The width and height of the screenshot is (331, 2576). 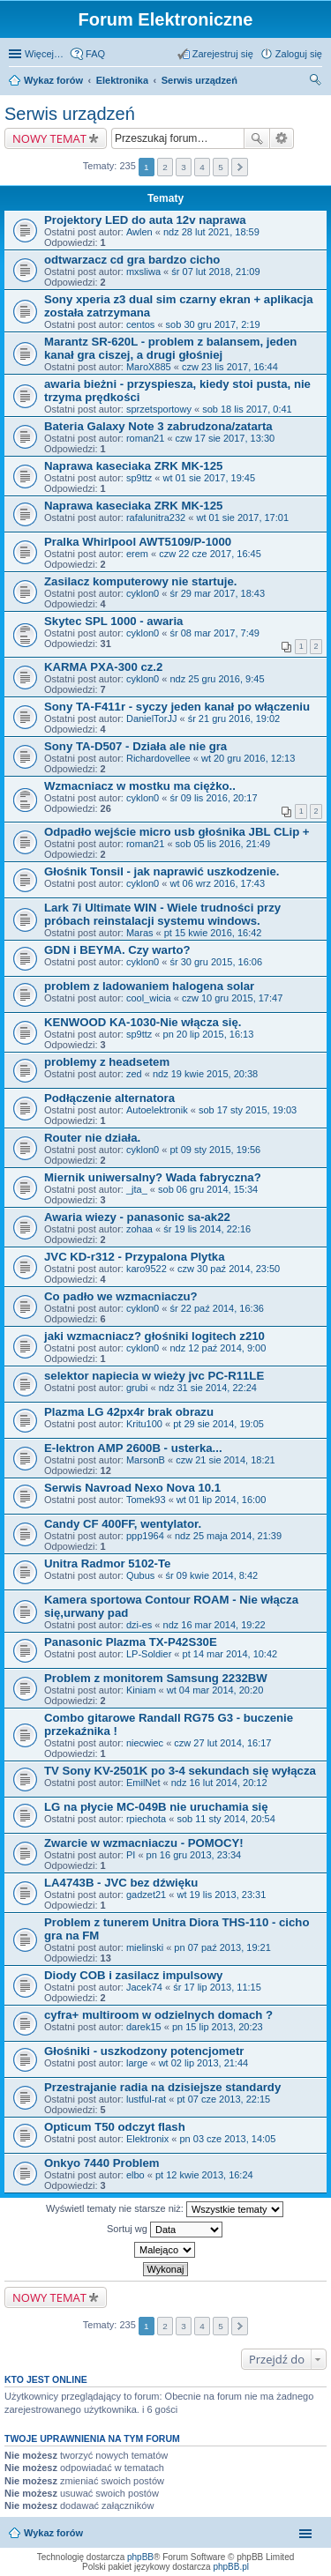 I want to click on Kritu100, so click(x=144, y=1423).